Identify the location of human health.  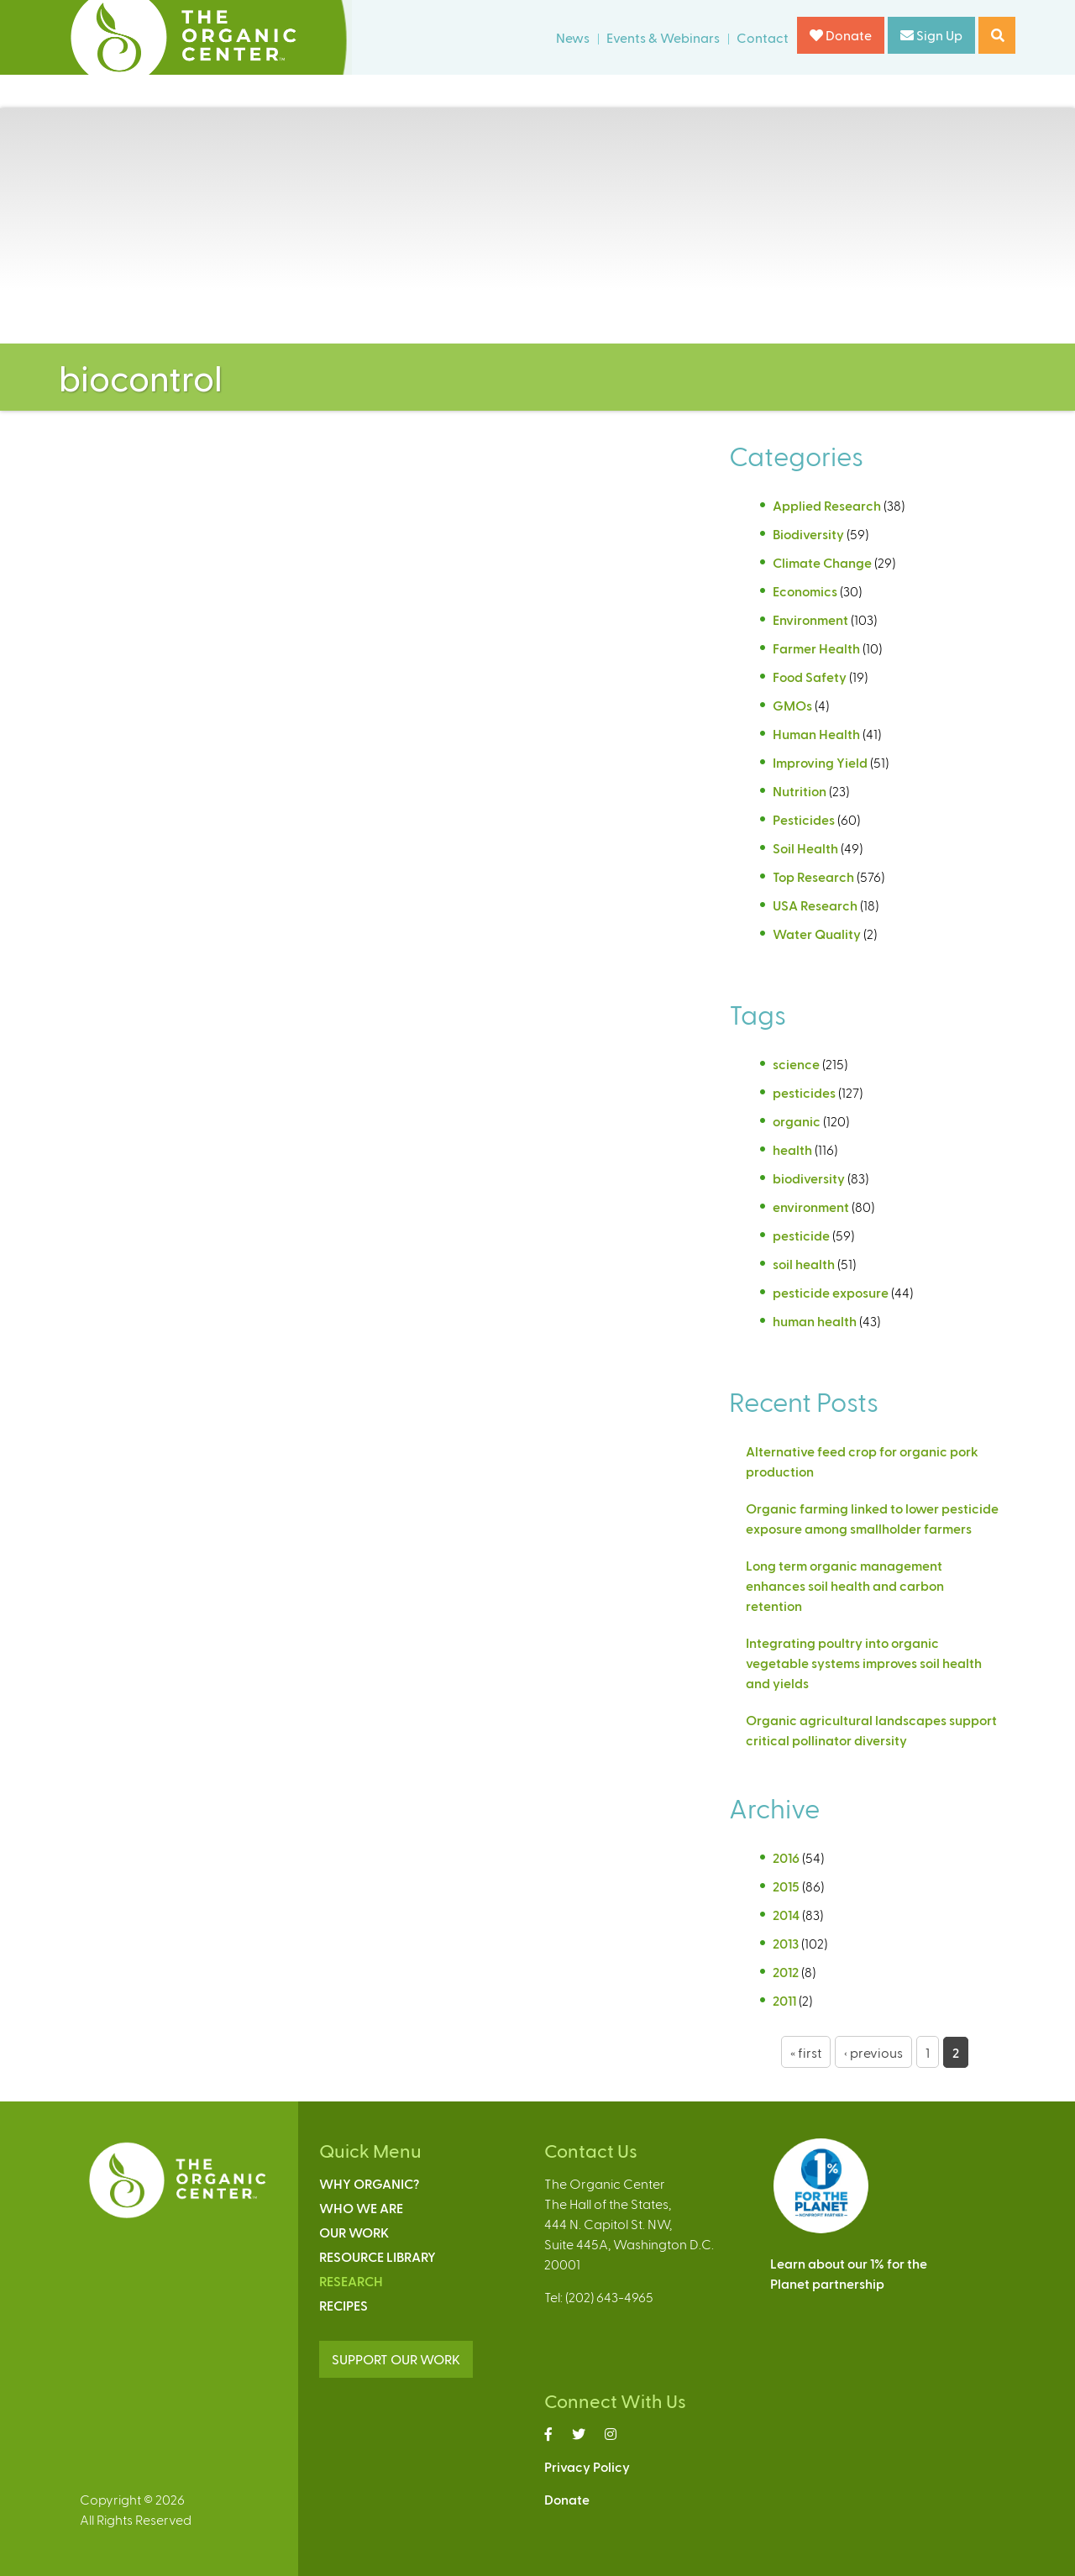
(815, 1321).